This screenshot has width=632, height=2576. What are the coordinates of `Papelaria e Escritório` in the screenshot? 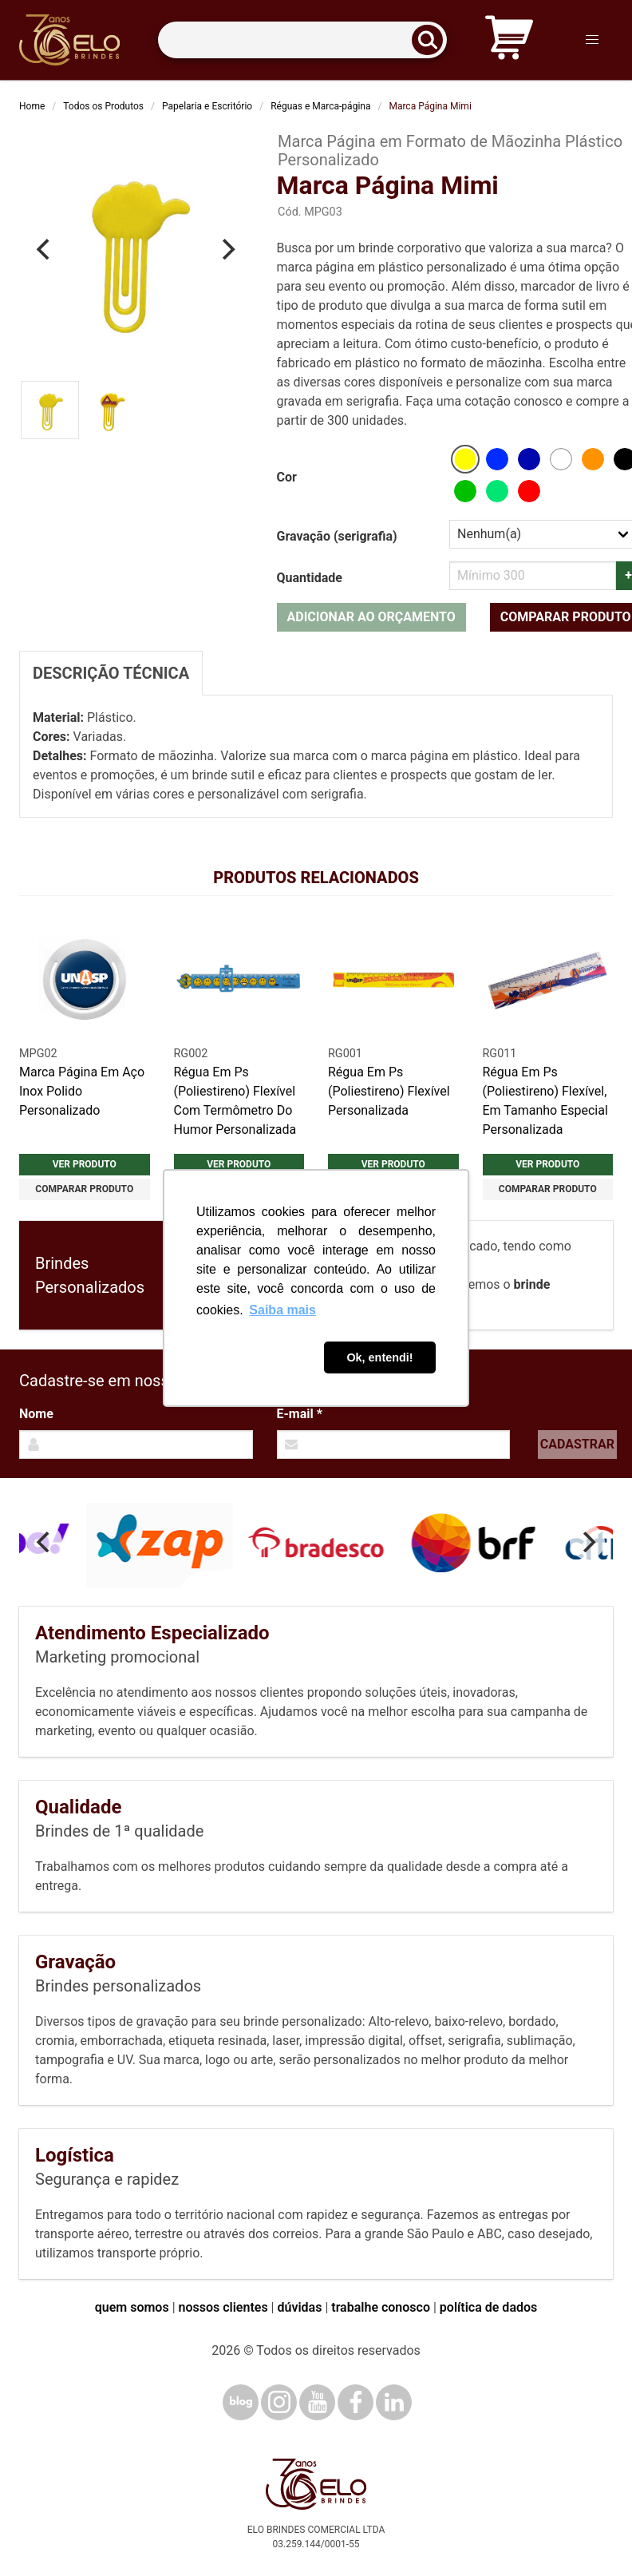 It's located at (207, 106).